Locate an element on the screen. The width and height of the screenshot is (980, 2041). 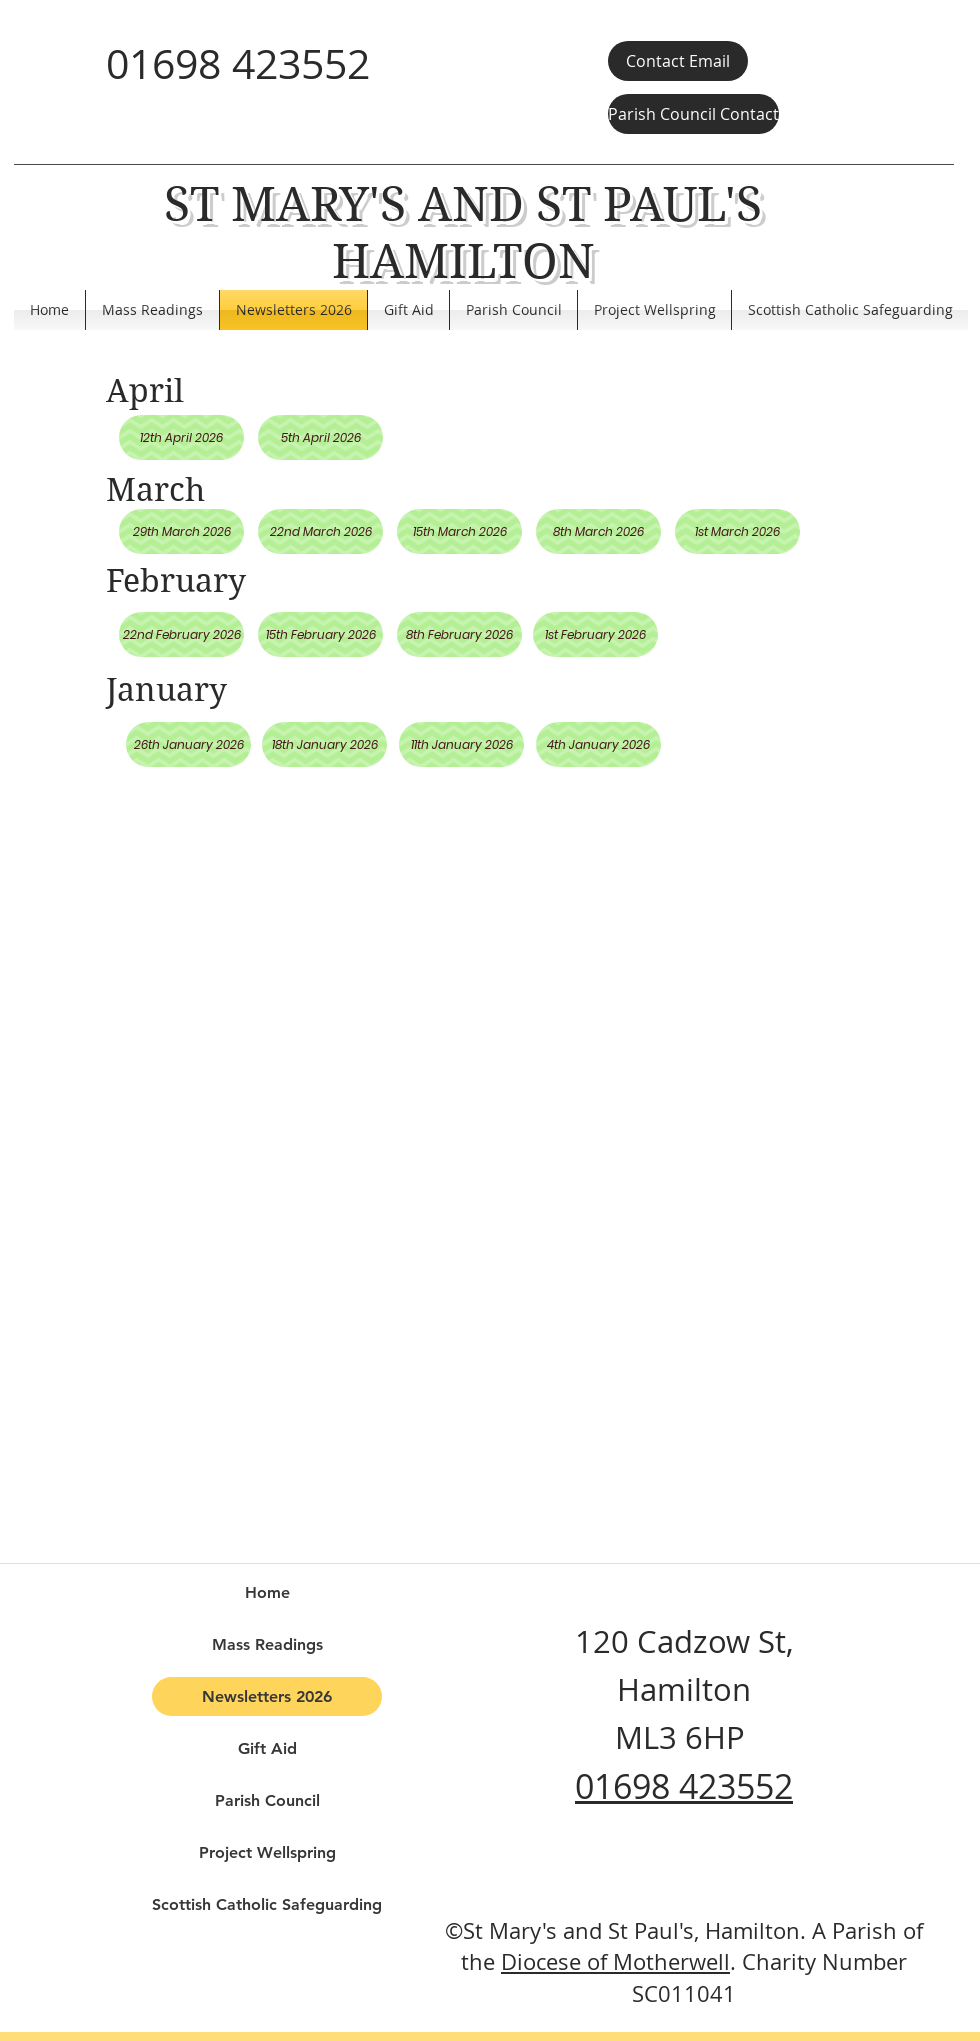
[26th January 2026] is located at coordinates (188, 744).